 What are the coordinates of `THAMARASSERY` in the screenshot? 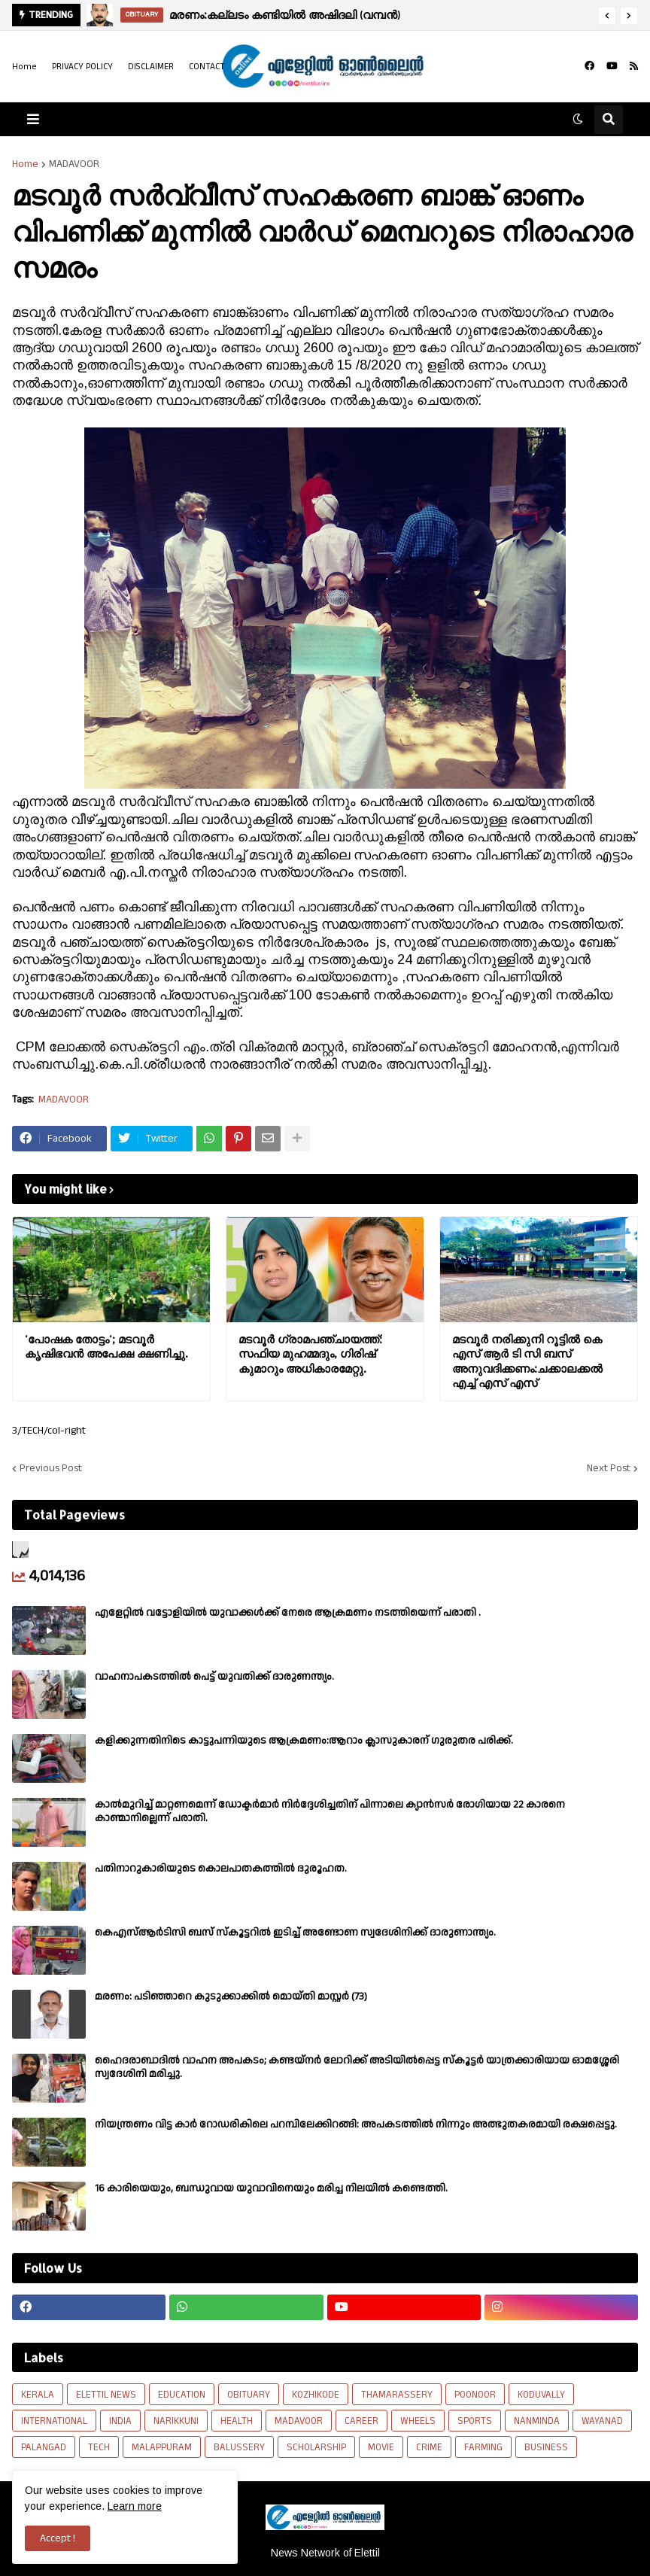 It's located at (397, 2394).